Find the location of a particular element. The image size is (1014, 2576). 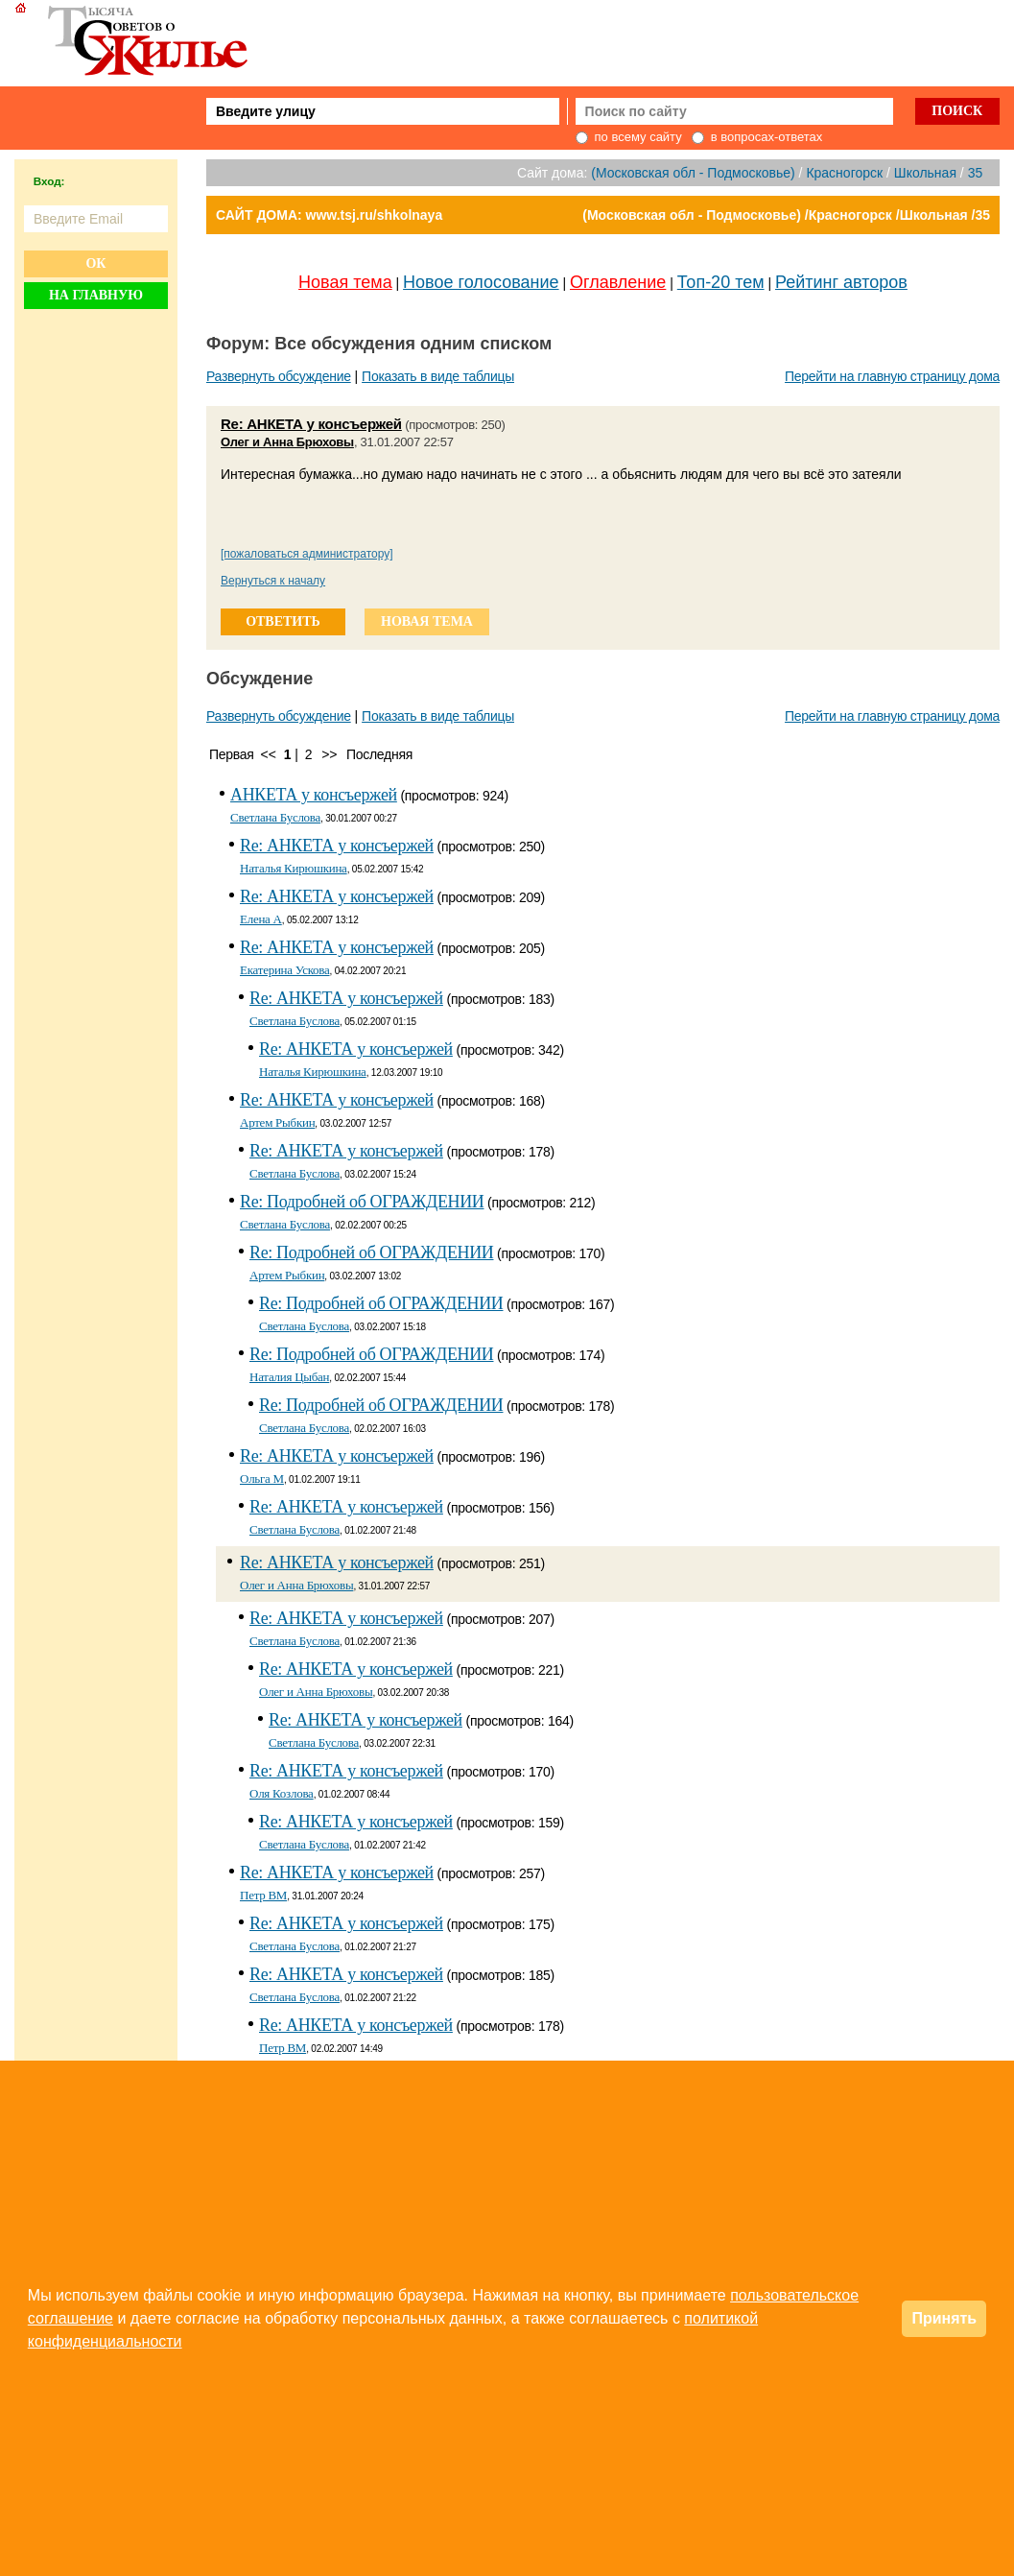

Светлана Буслова is located at coordinates (275, 817).